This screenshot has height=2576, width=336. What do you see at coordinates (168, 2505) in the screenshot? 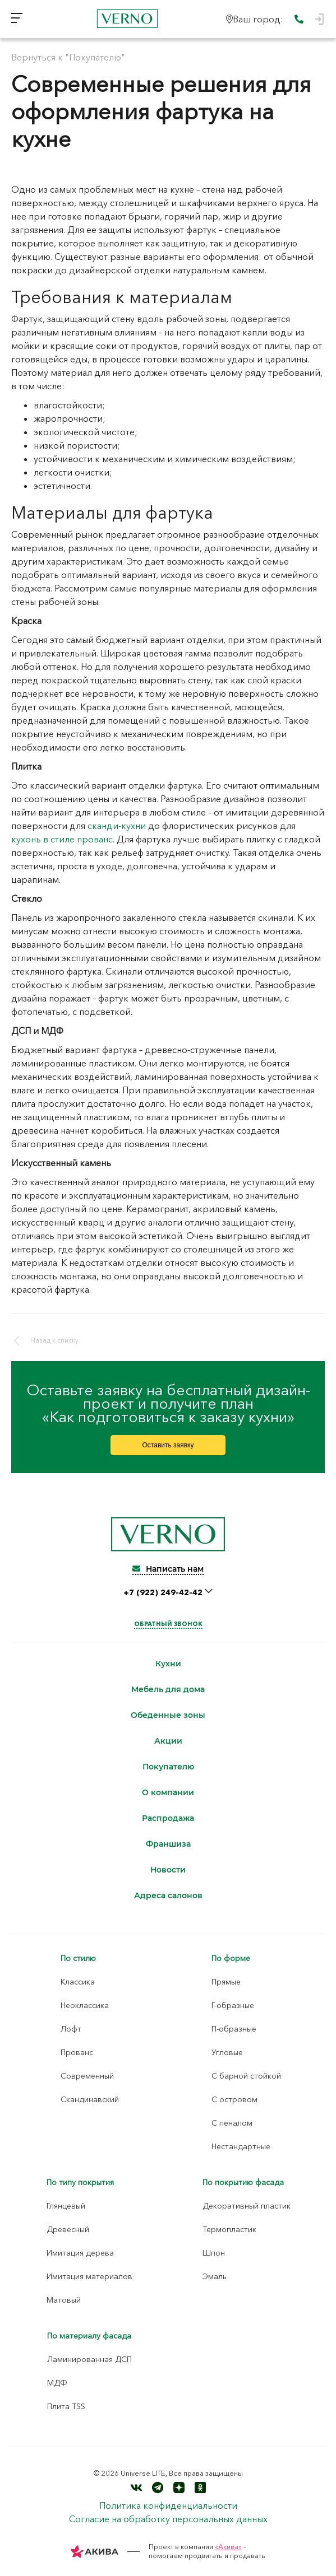
I see `Политика конфиденциальности` at bounding box center [168, 2505].